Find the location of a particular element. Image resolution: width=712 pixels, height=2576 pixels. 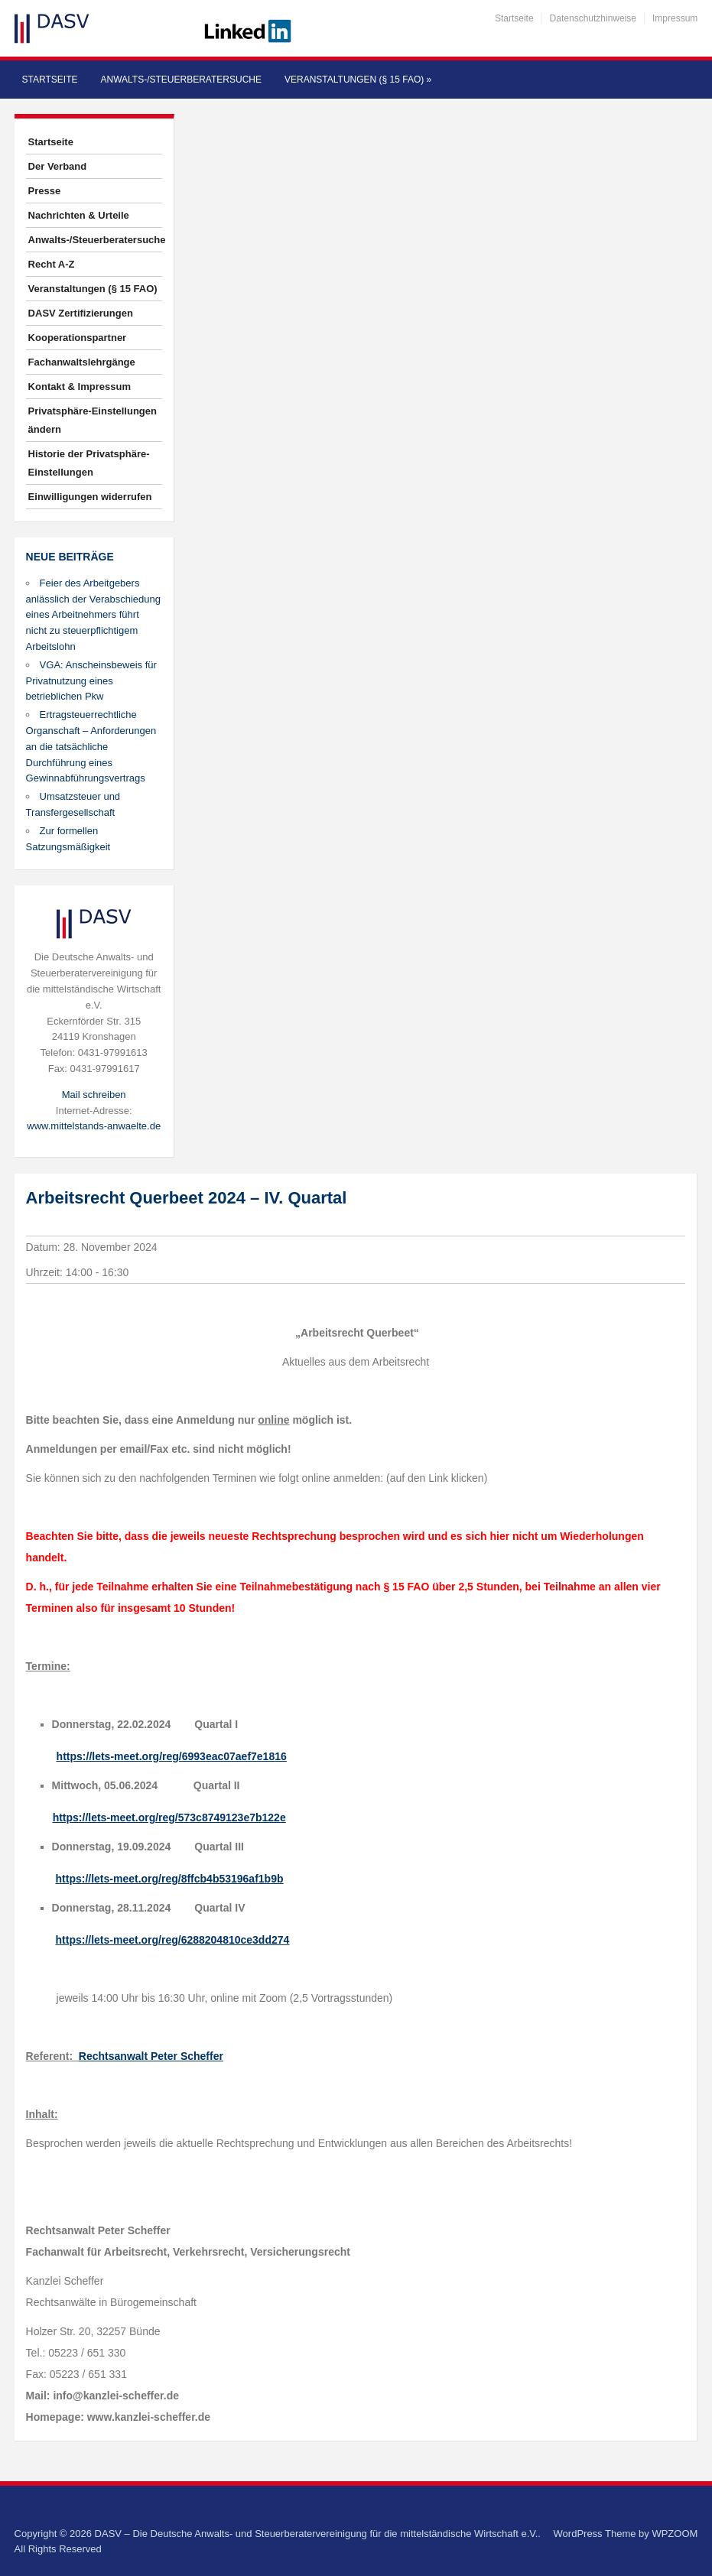

Recht A-Z is located at coordinates (51, 264).